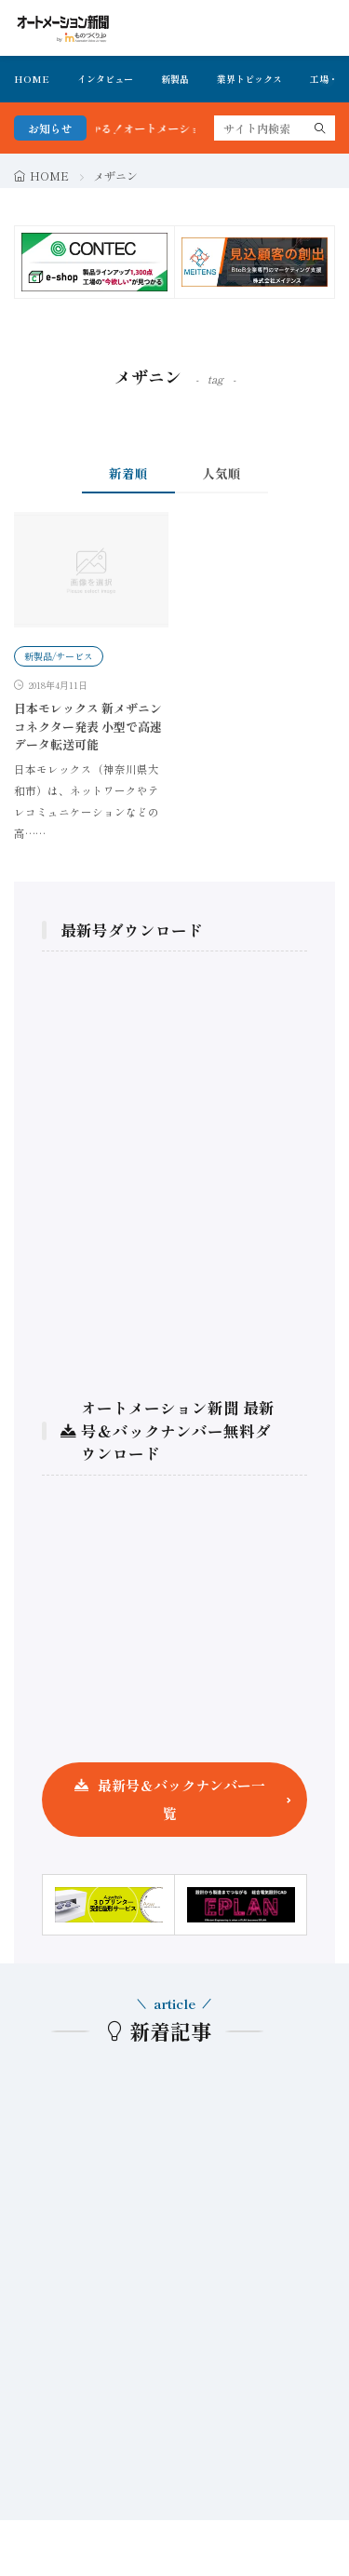 The image size is (349, 2576). I want to click on [search], so click(320, 128).